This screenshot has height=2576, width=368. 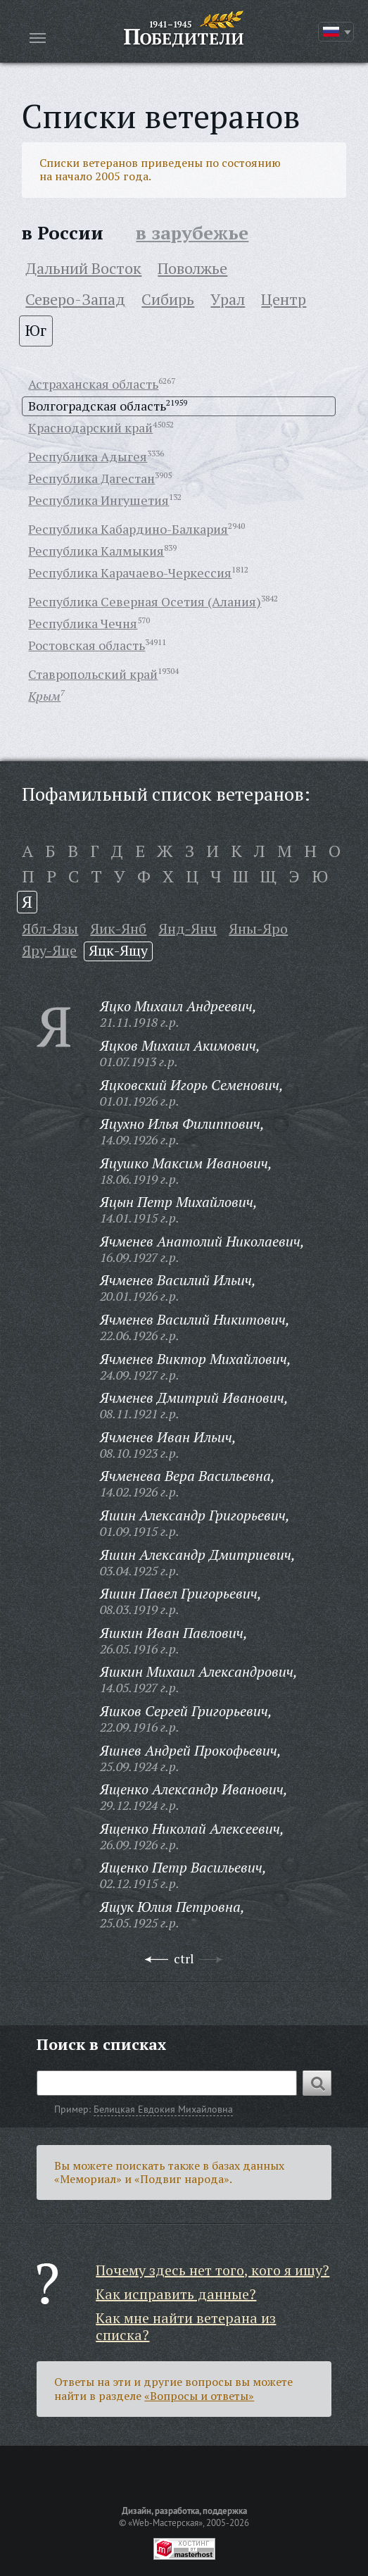 I want to click on Как мне найти ветерана из списка?, so click(x=186, y=2326).